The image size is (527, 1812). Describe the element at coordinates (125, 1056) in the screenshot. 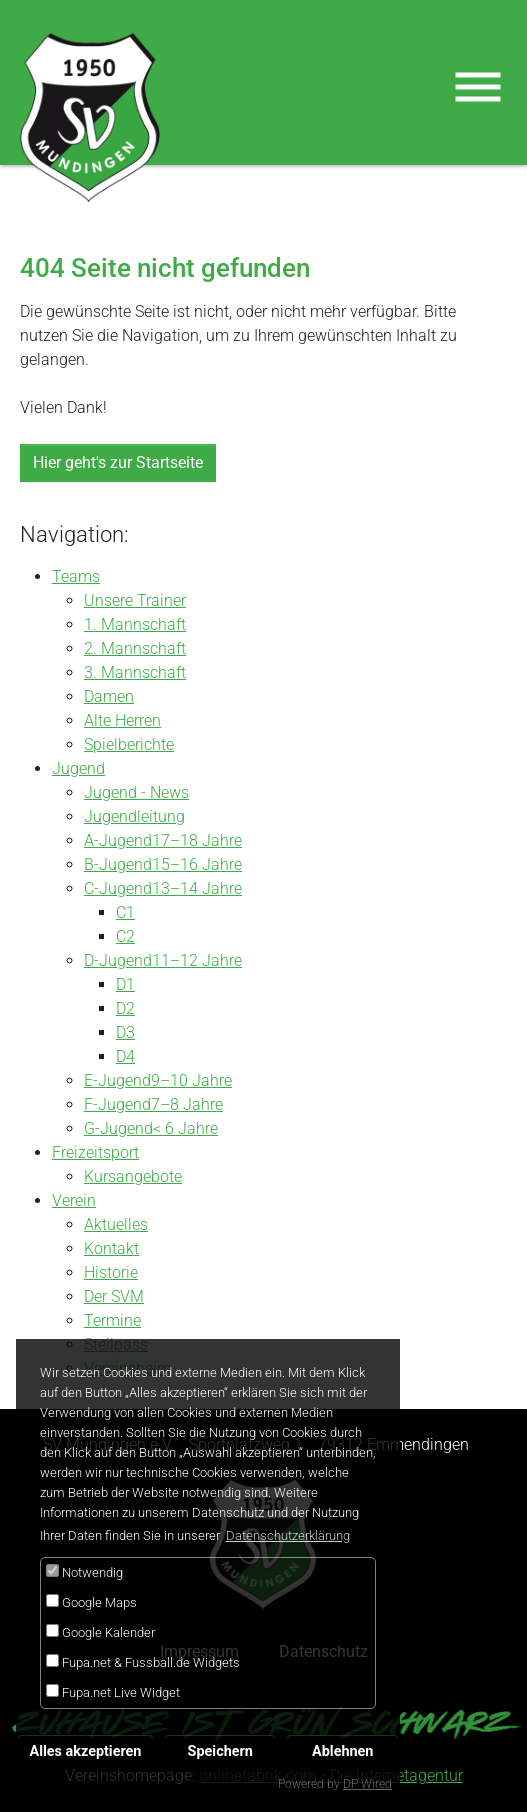

I see `D4` at that location.